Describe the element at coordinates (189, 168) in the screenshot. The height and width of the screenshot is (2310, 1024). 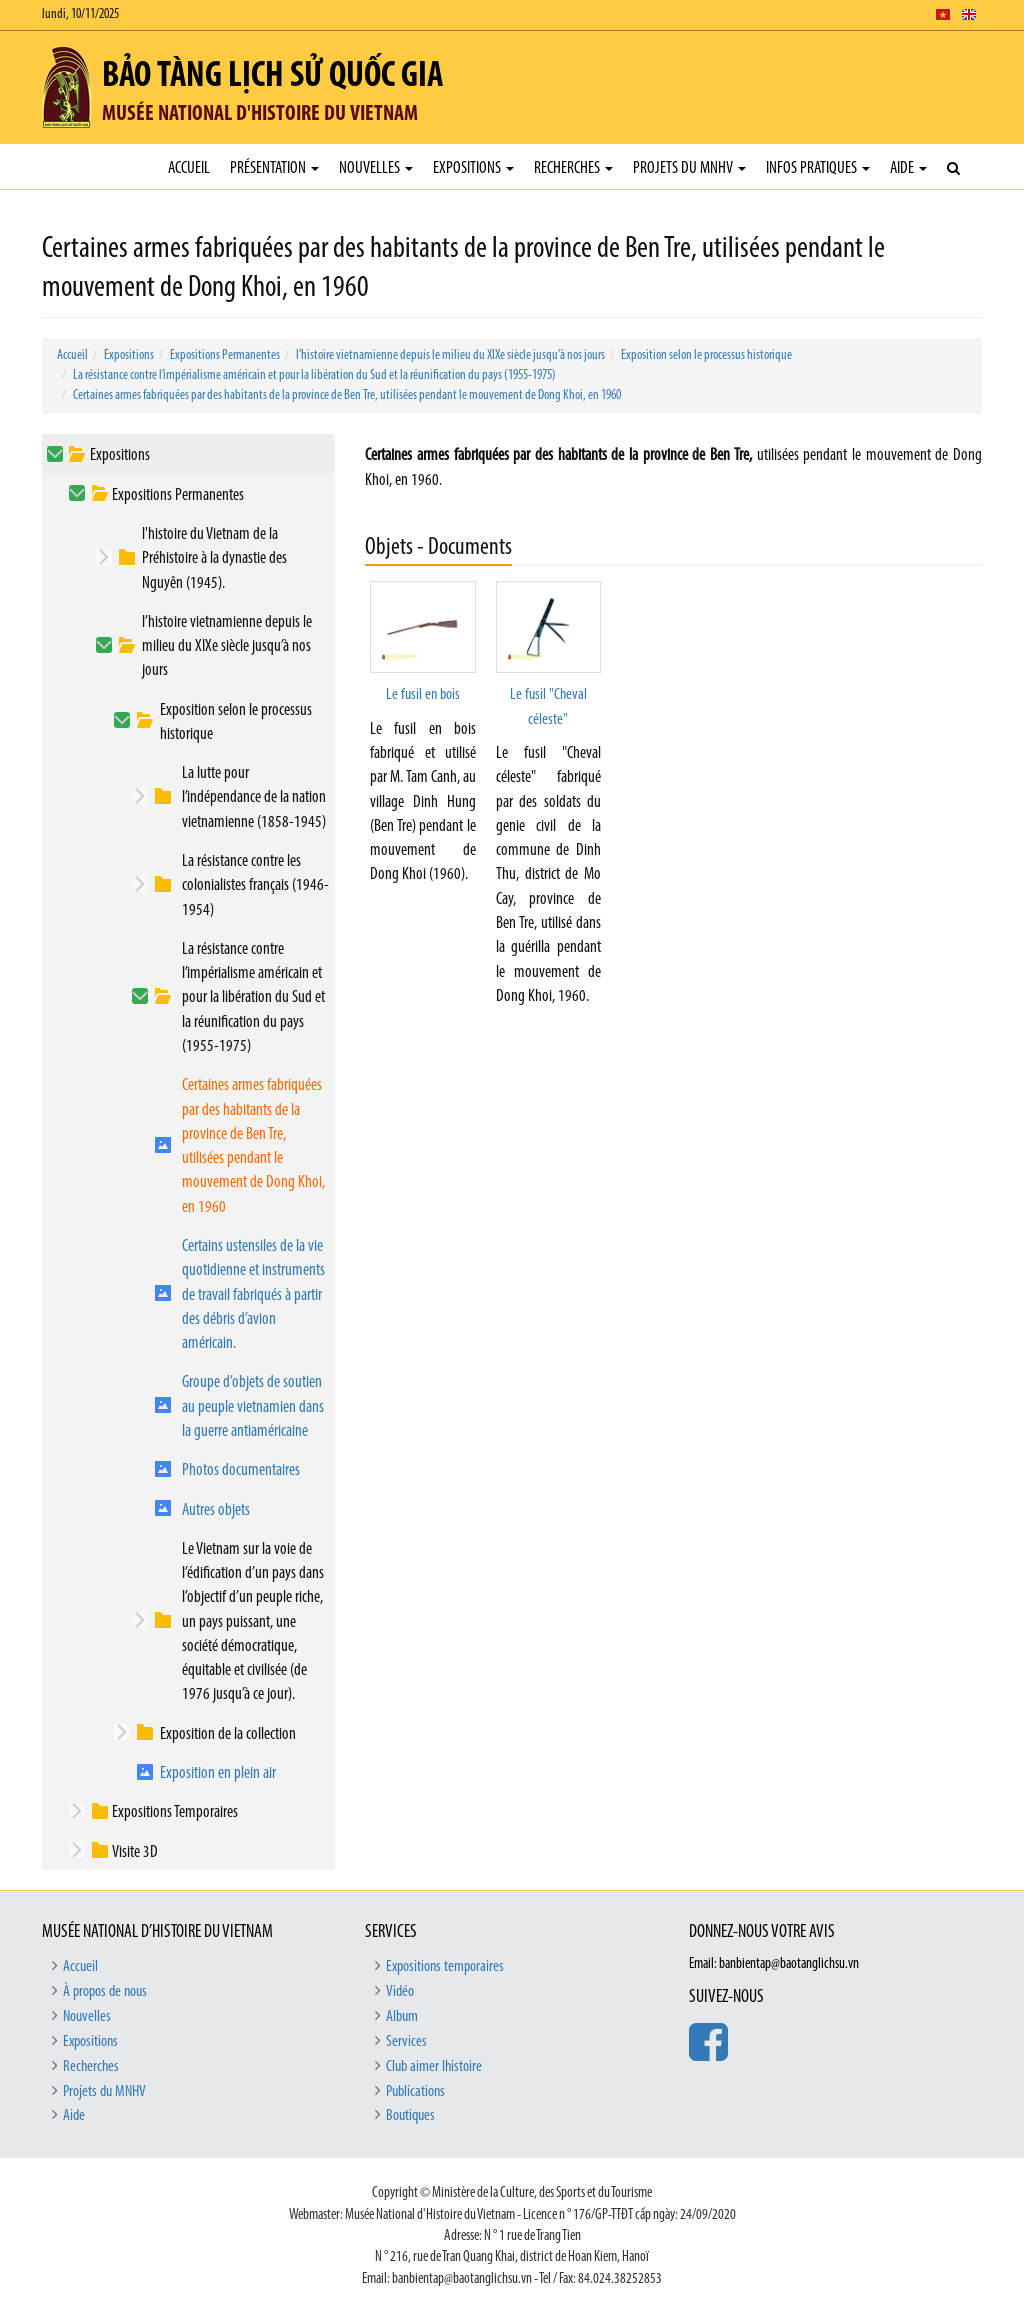
I see `Accueil` at that location.